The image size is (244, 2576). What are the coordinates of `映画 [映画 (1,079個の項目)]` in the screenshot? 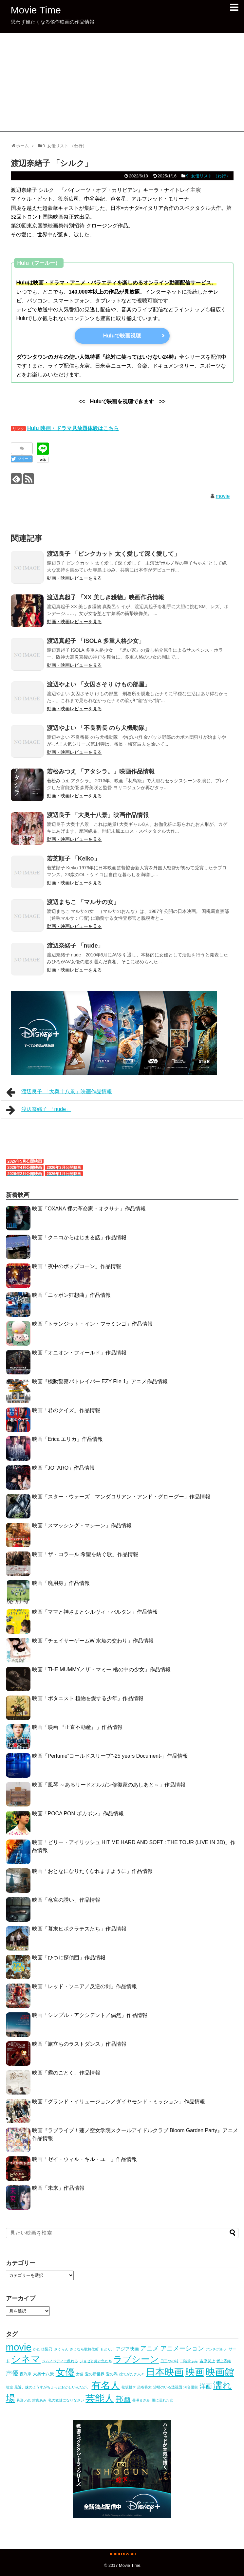 It's located at (194, 2372).